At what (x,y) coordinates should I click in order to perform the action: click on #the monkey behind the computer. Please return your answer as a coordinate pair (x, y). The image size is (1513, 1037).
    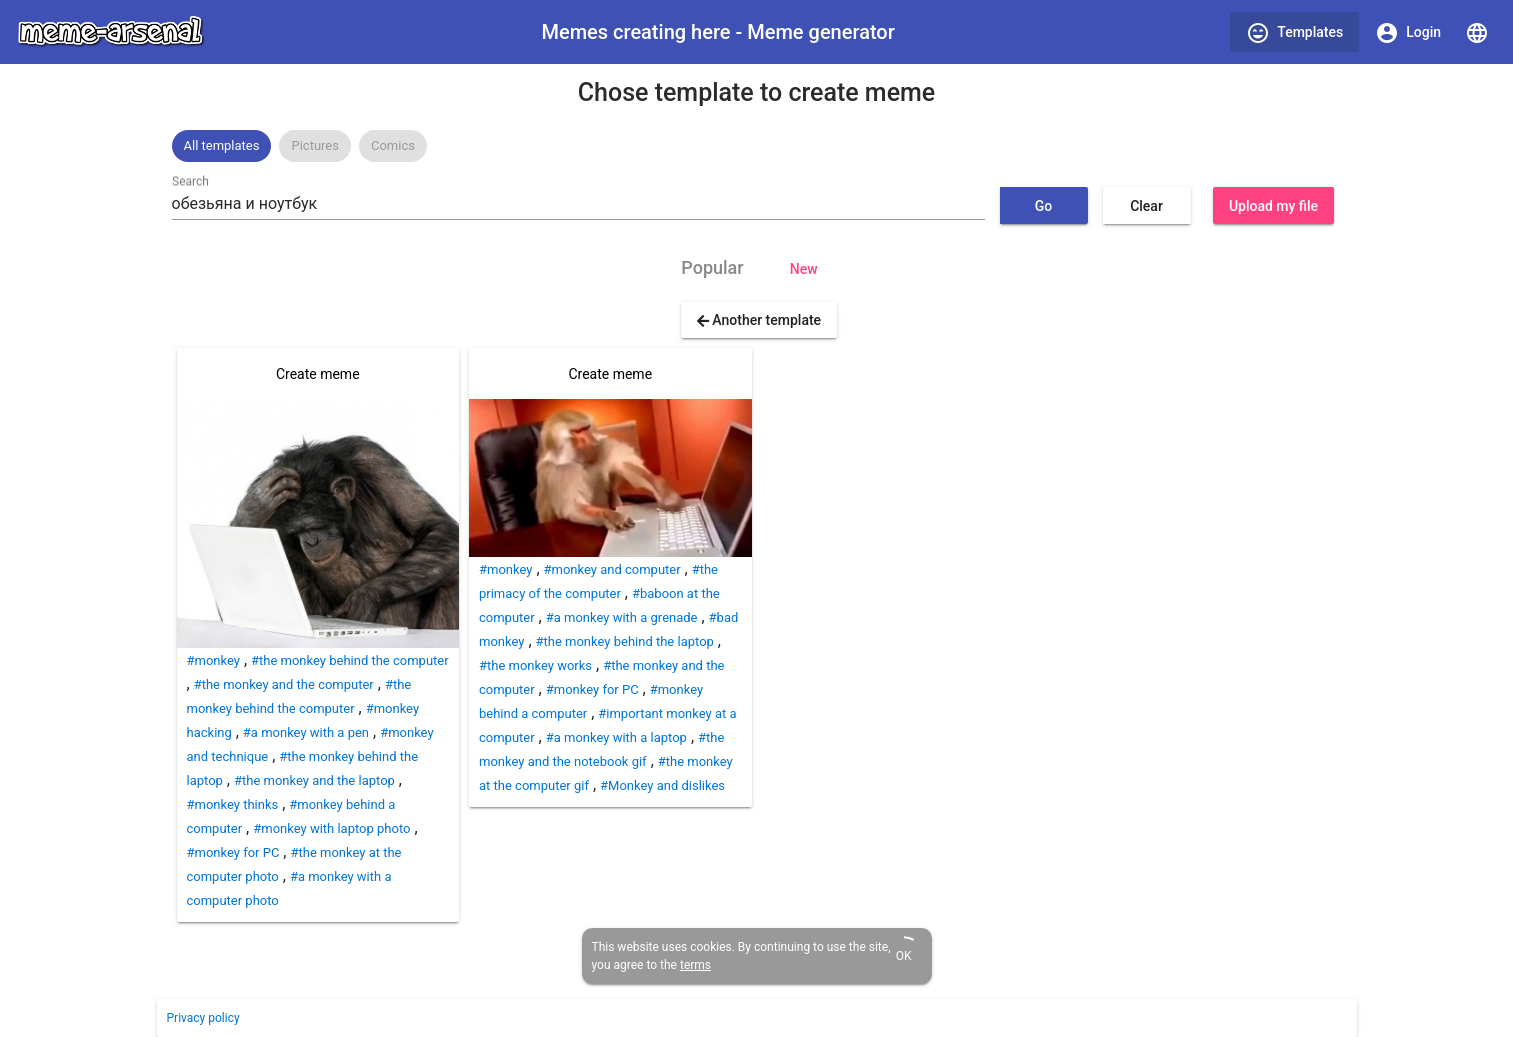
    Looking at the image, I should click on (350, 660).